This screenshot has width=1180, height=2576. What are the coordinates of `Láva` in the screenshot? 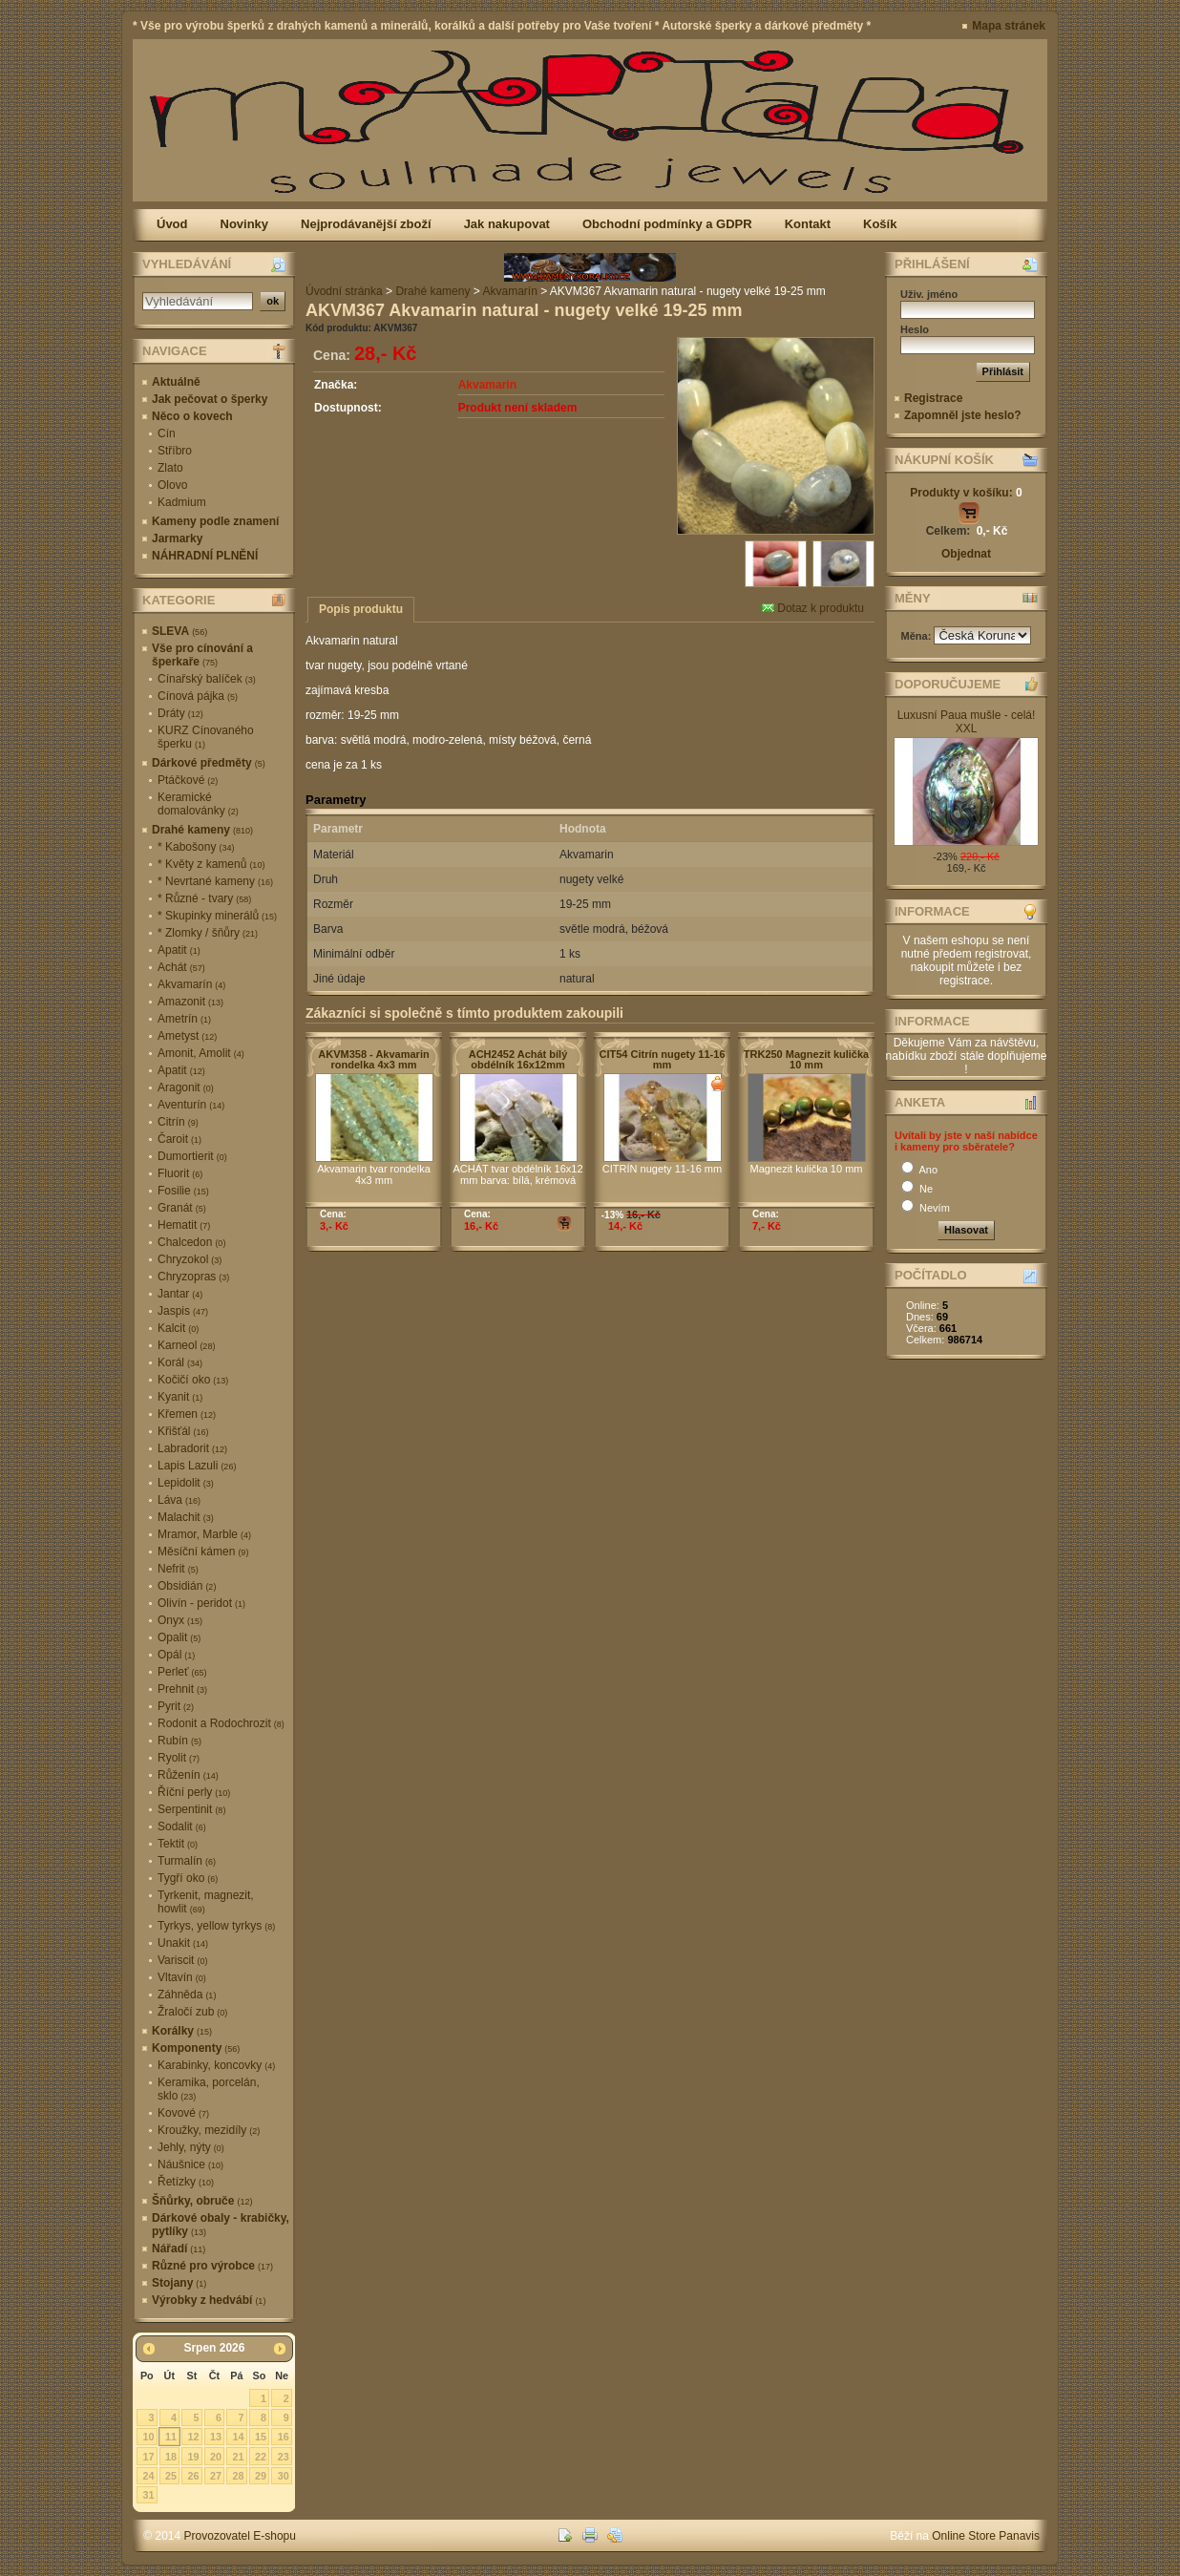 It's located at (179, 1500).